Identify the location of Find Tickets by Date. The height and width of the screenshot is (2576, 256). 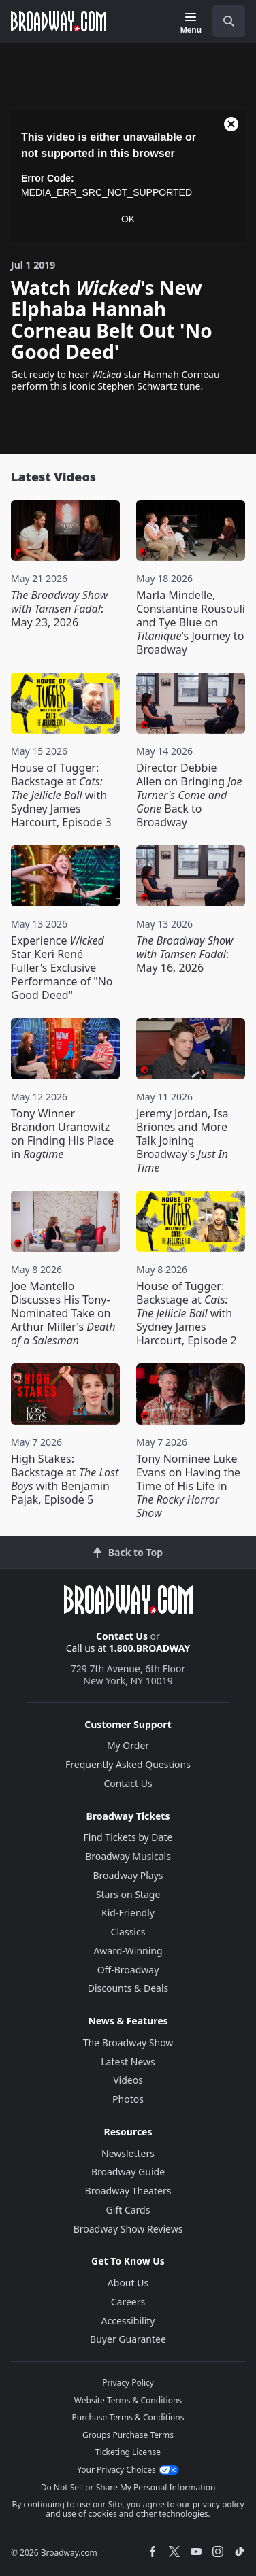
(128, 1837).